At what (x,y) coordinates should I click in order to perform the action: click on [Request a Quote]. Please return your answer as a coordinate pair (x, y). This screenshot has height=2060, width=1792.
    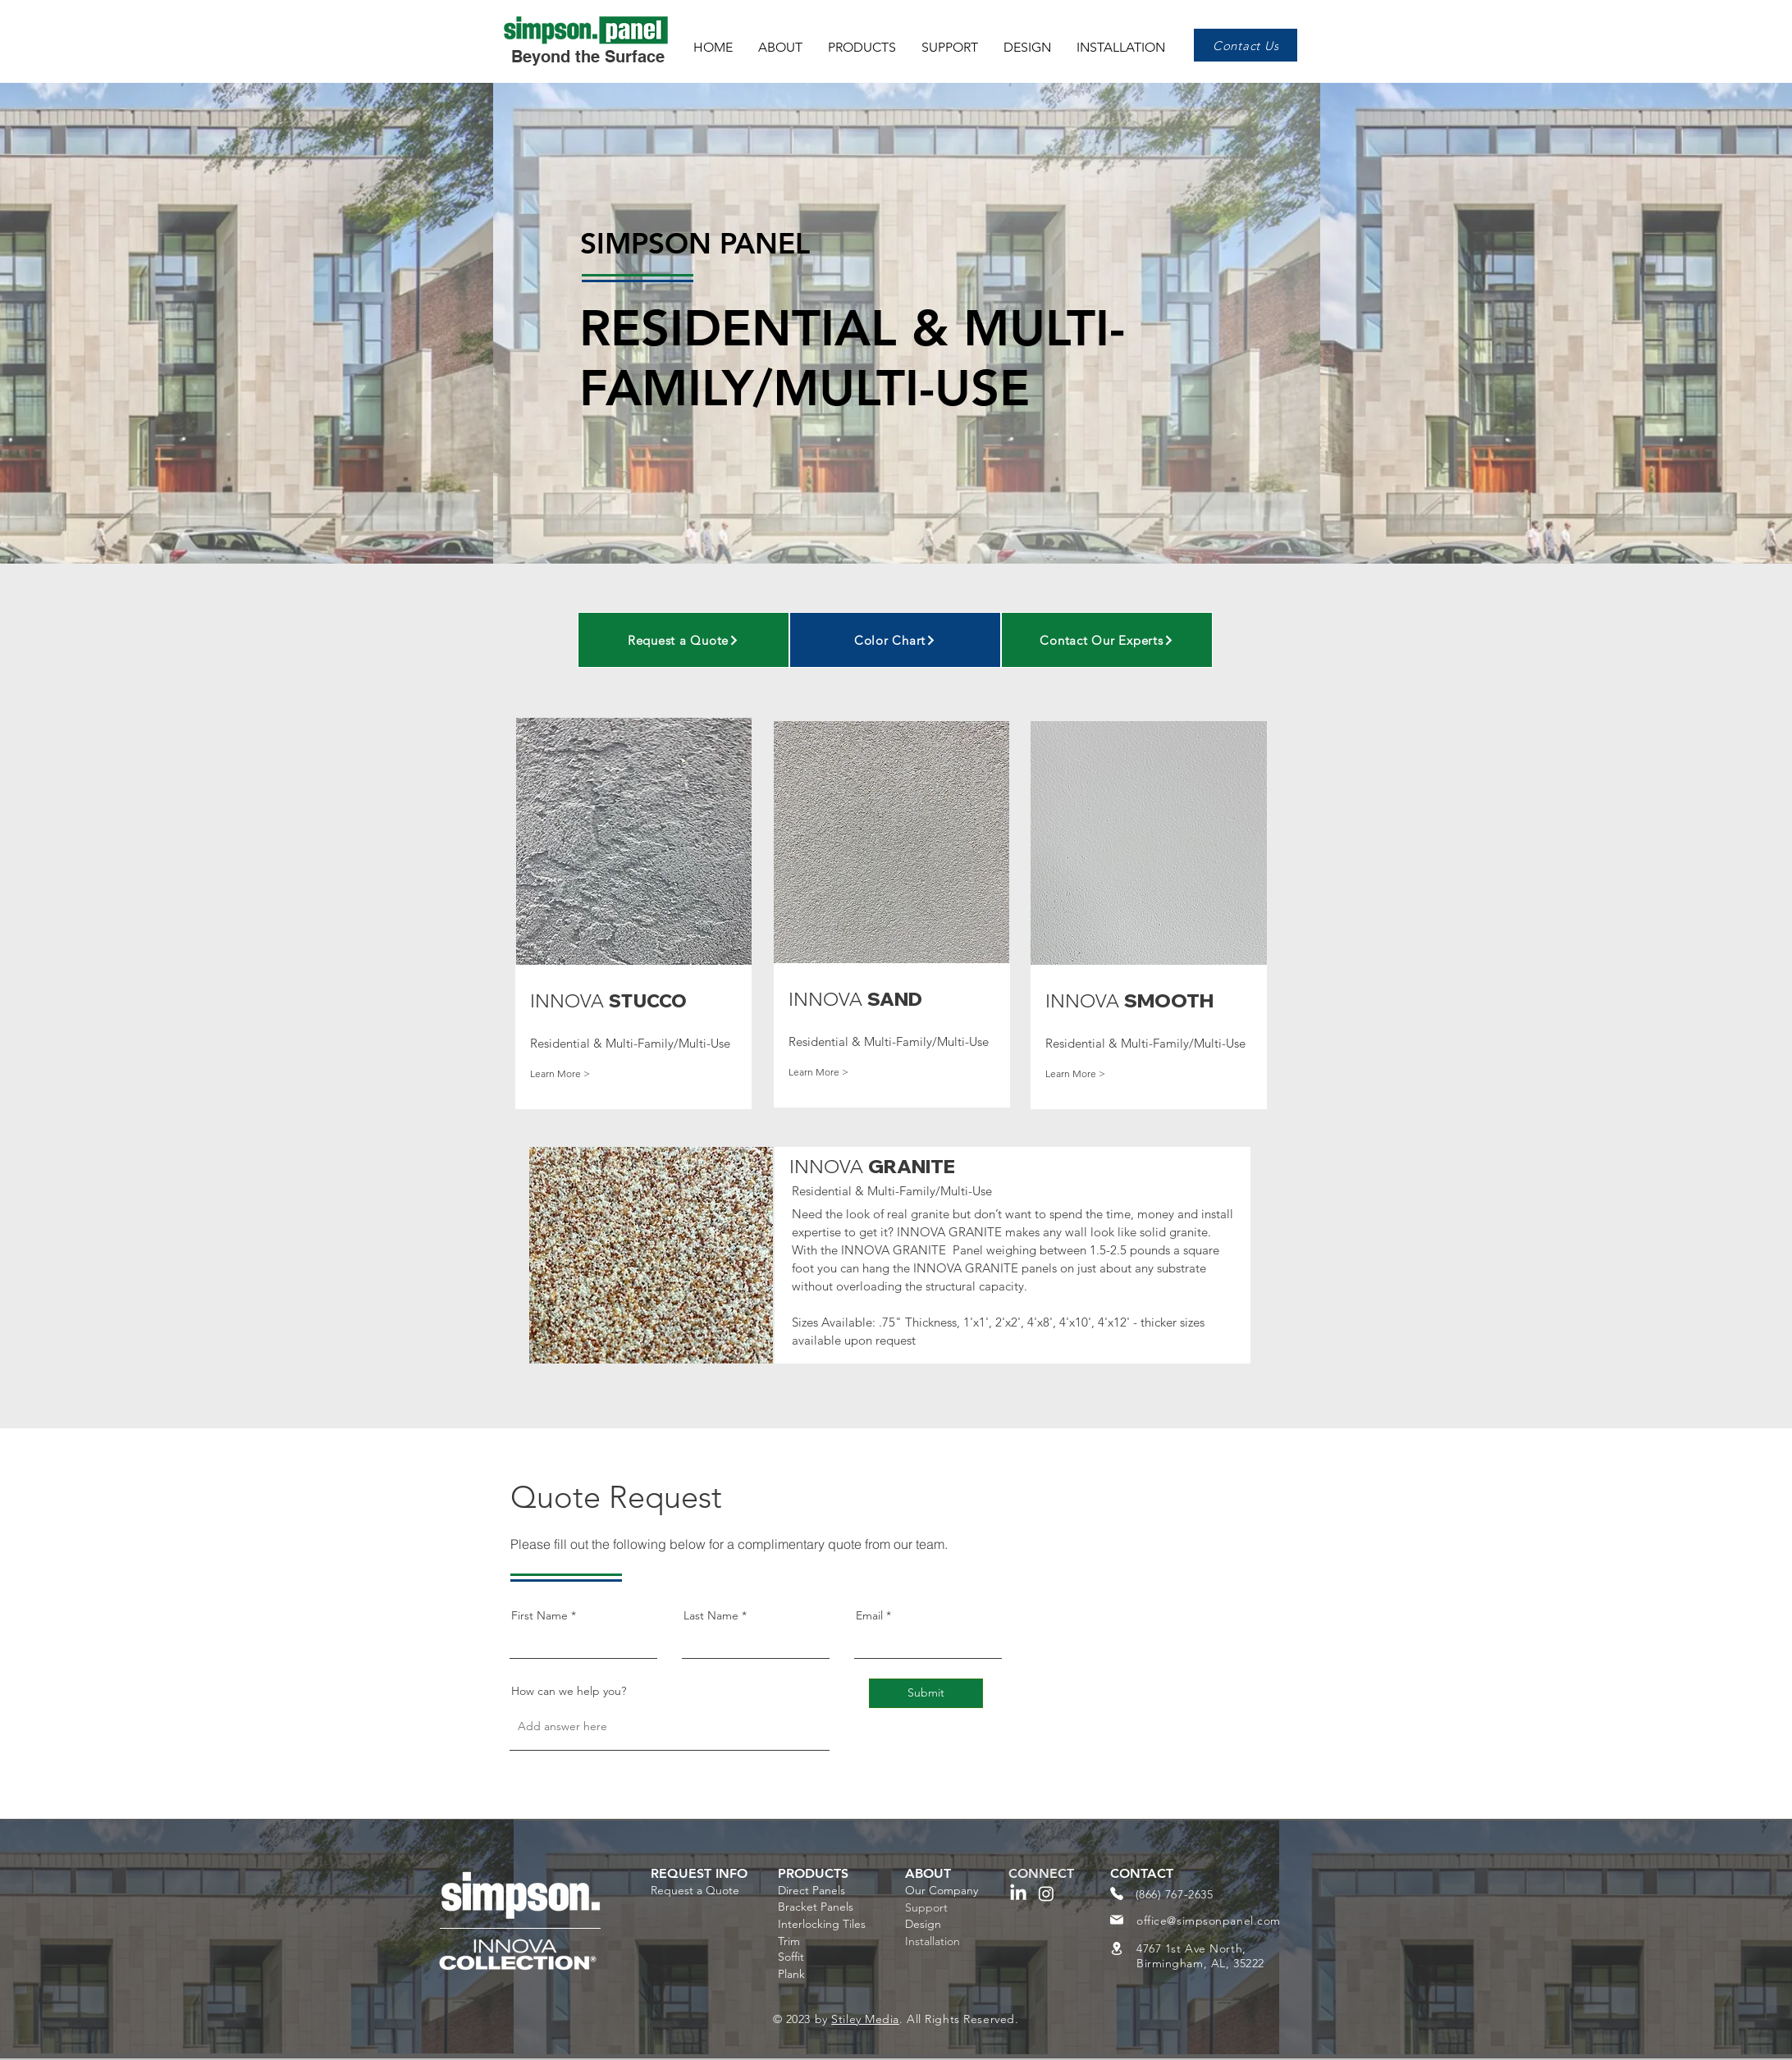
    Looking at the image, I should click on (683, 640).